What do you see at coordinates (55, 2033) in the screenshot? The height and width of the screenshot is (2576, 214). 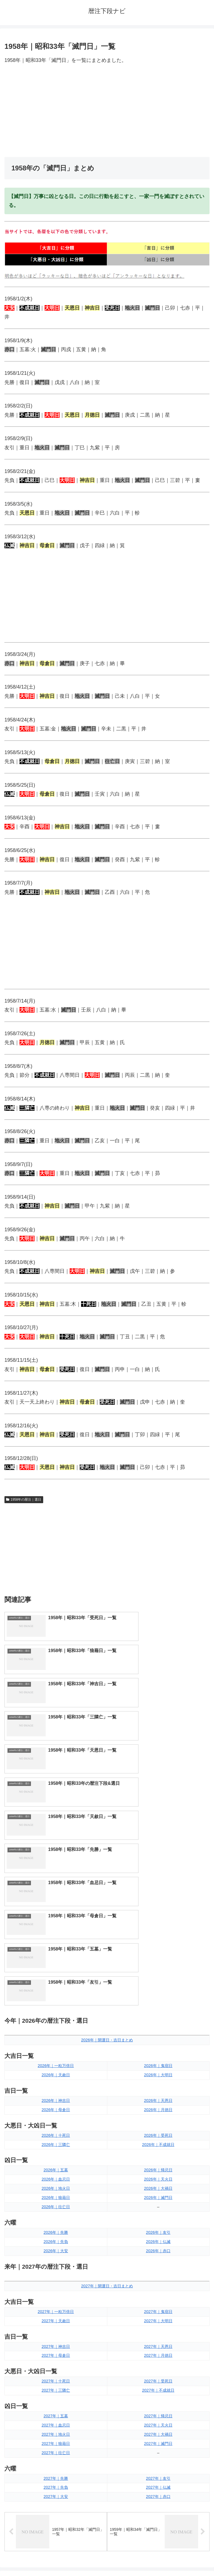 I see `2026年｜大安` at bounding box center [55, 2033].